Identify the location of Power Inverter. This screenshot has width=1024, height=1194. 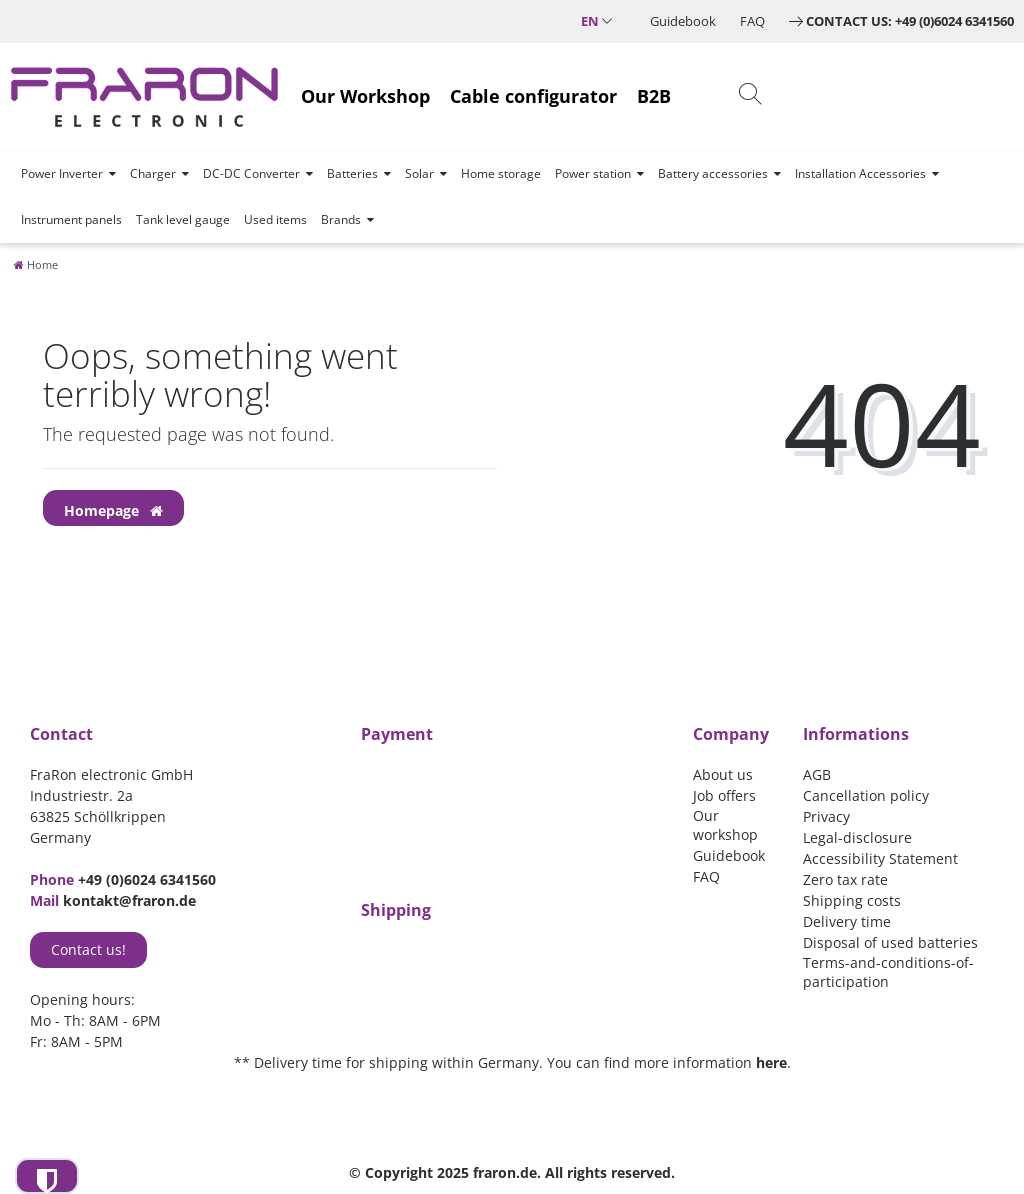
(62, 173).